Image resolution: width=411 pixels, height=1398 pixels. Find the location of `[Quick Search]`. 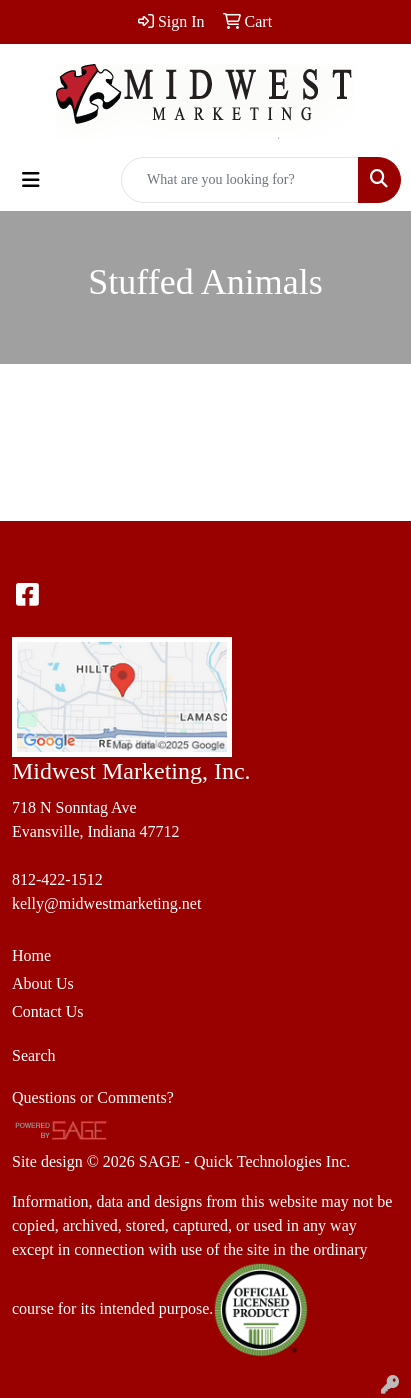

[Quick Search] is located at coordinates (240, 180).